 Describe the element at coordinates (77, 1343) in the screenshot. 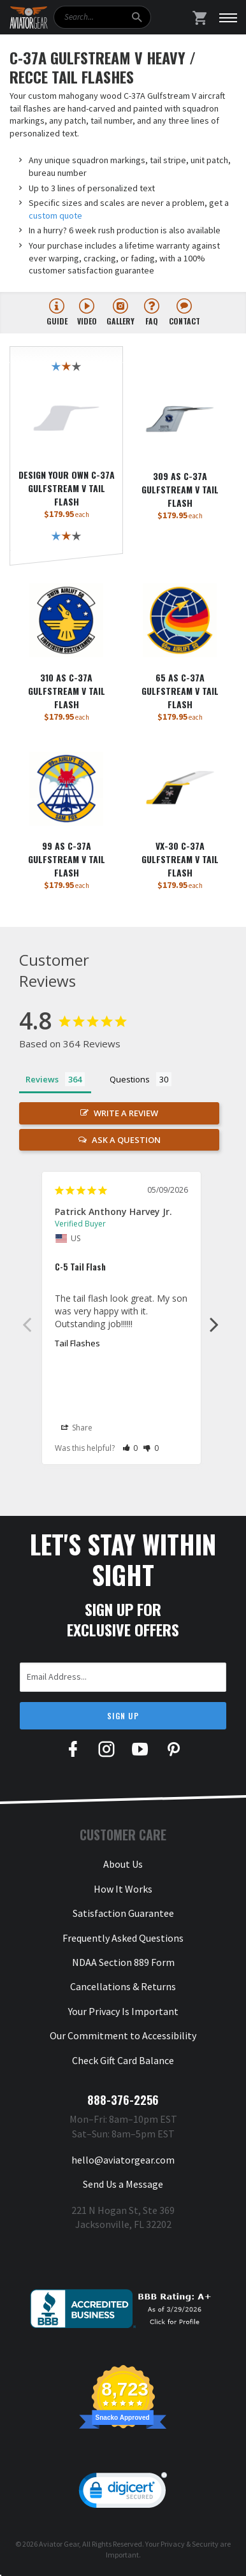

I see `Tail Flashes` at that location.